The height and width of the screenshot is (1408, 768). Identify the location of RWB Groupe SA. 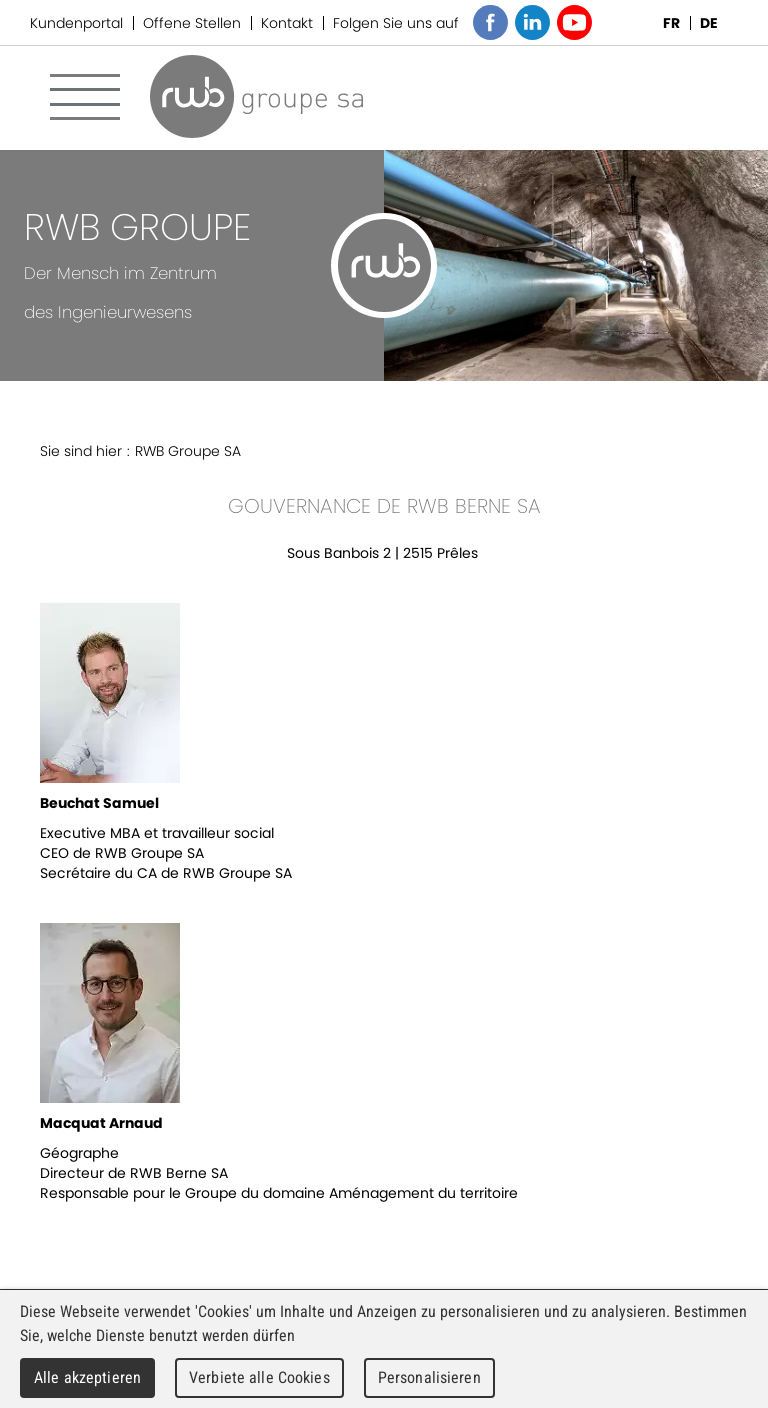
(256, 96).